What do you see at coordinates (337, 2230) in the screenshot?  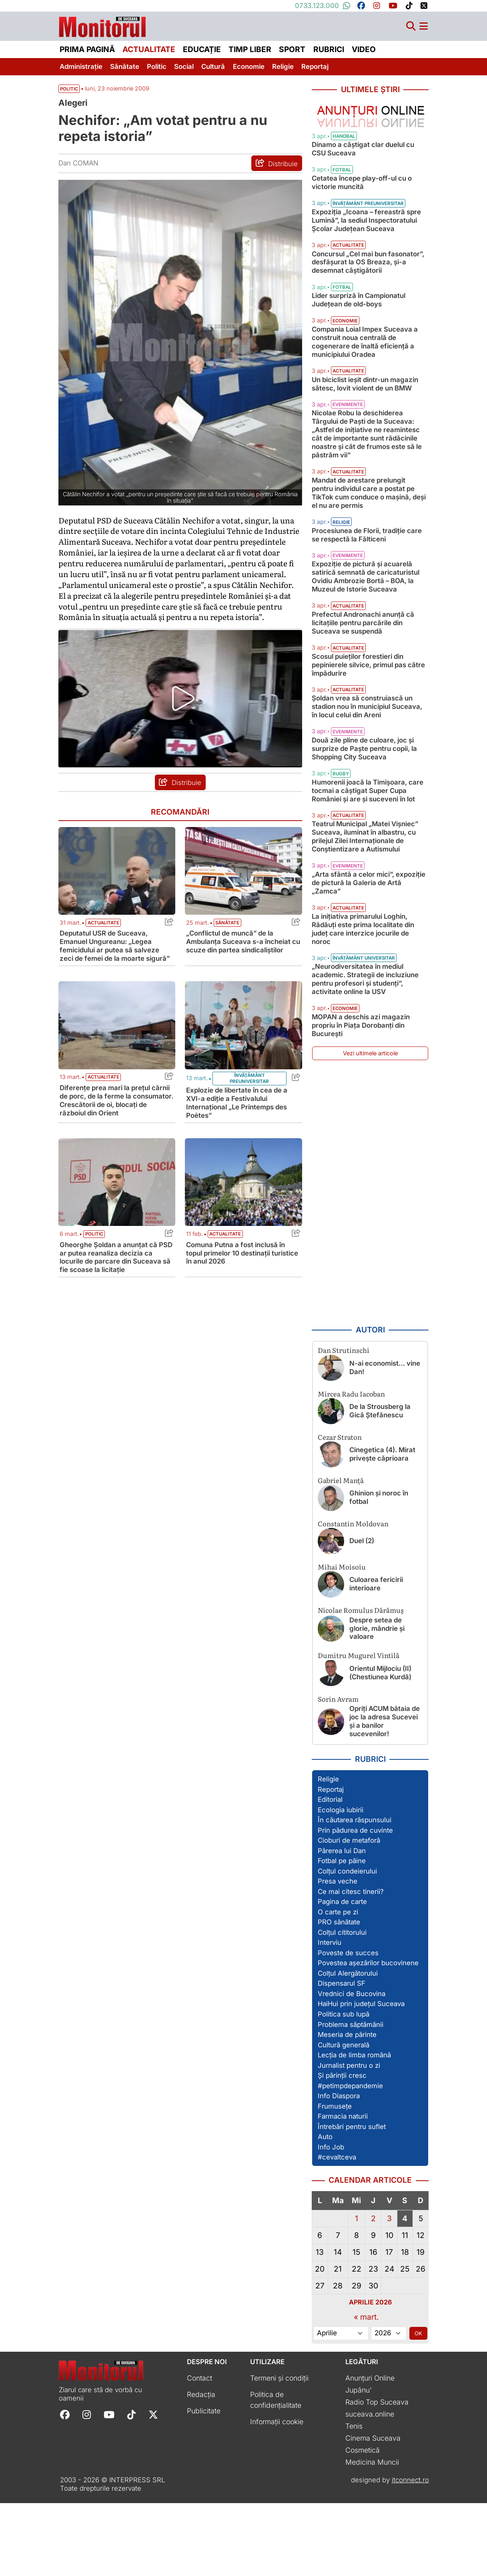 I see `#cevaltceva [Vezi toate articolele din secțiunea „#cevaltceva”]` at bounding box center [337, 2230].